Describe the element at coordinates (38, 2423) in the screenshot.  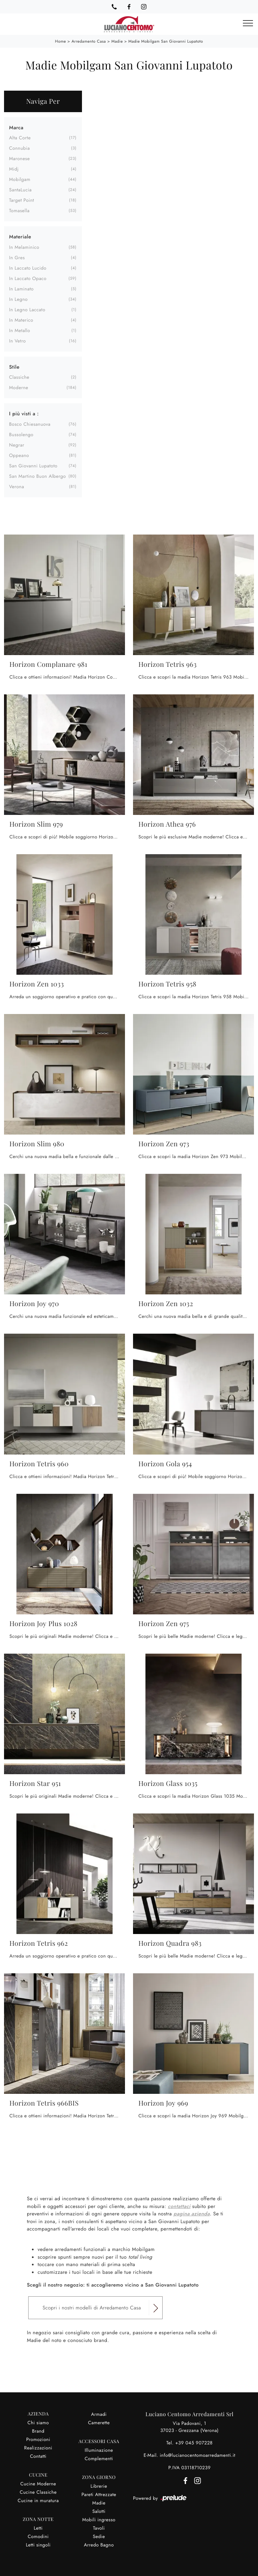
I see `Chi siamo` at that location.